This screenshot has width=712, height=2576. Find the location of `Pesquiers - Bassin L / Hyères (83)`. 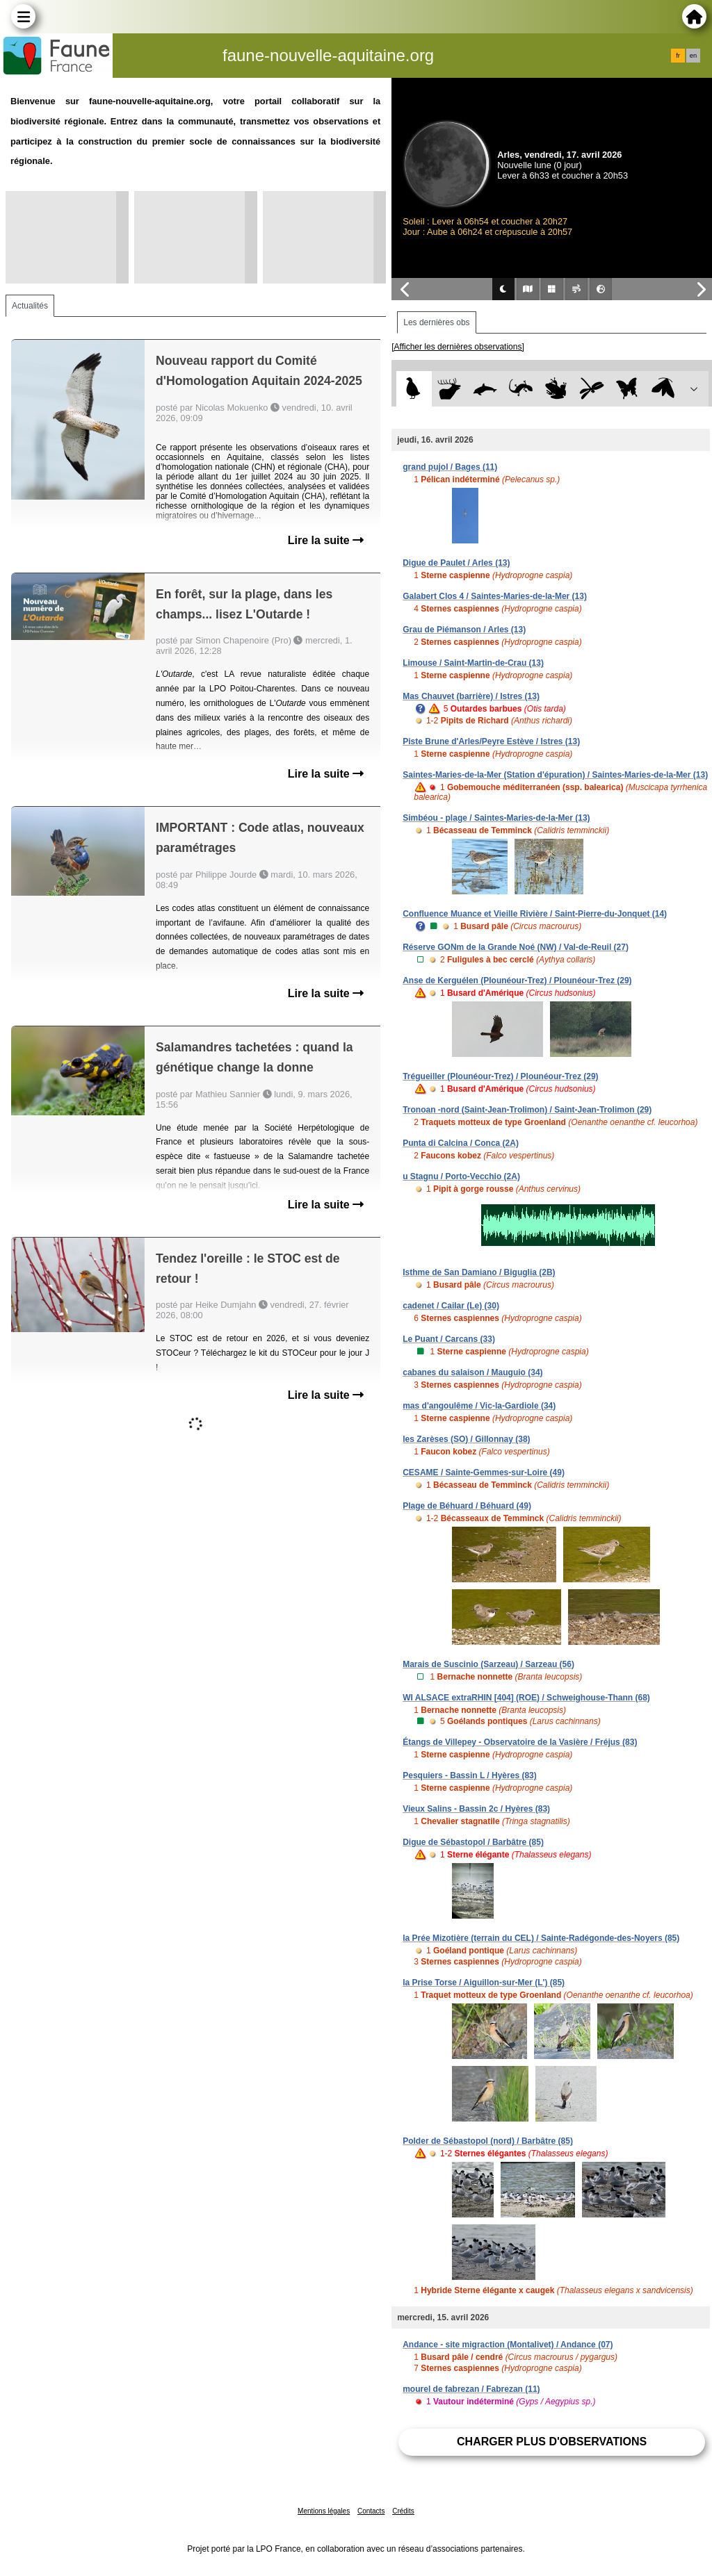

Pesquiers - Bassin L / Hyères (83) is located at coordinates (470, 1775).